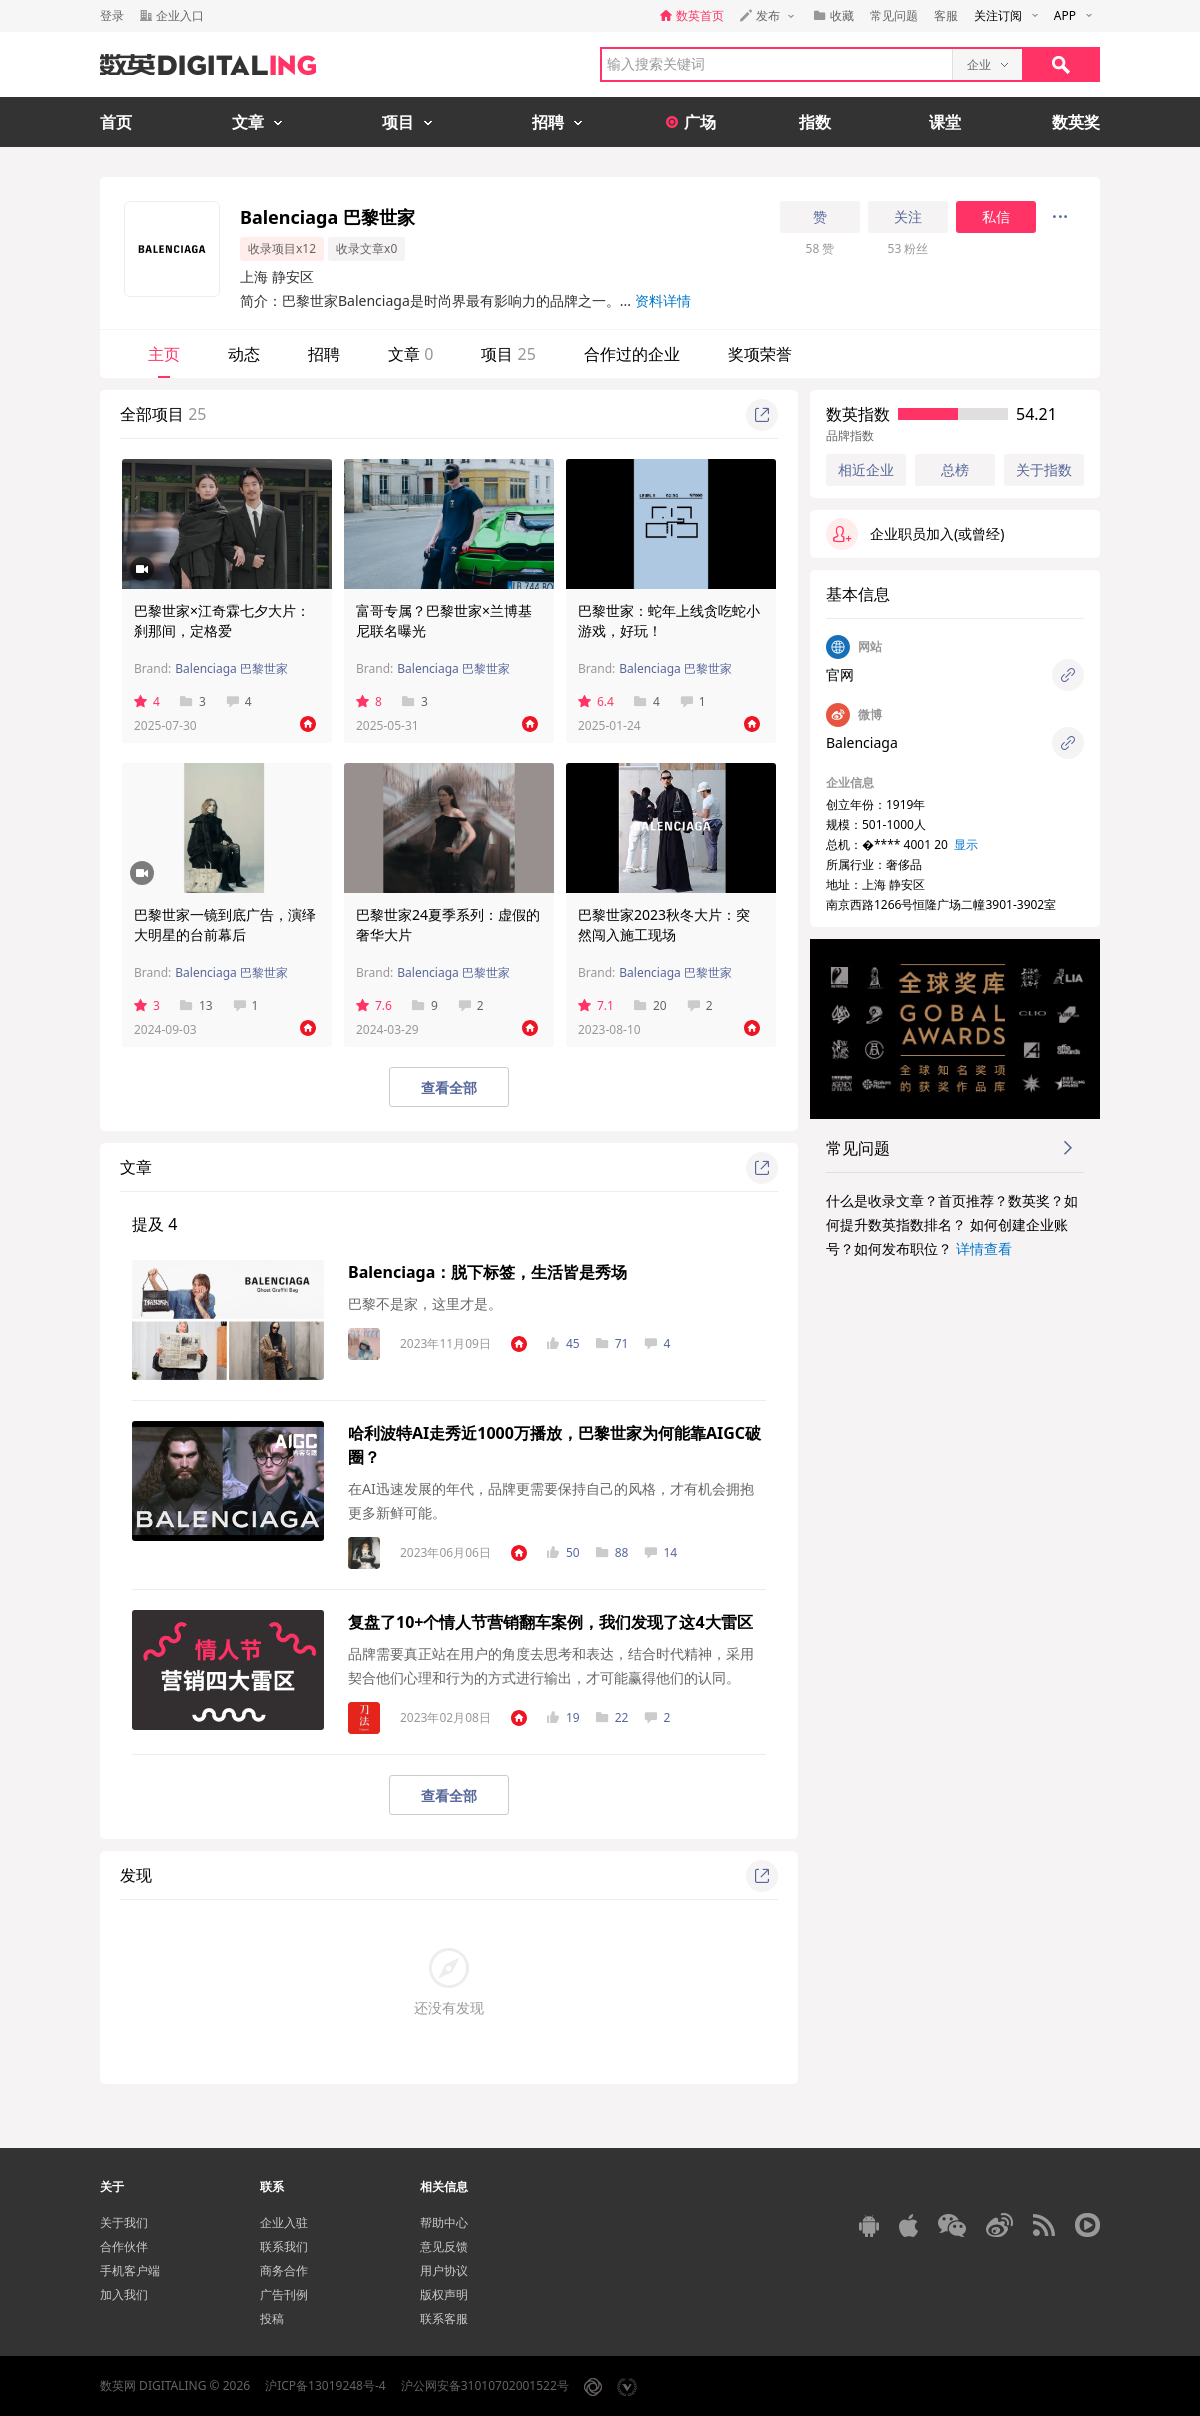  I want to click on 巴黎世家×江奇霖七夕大片：刹那间，定格爱, so click(222, 620).